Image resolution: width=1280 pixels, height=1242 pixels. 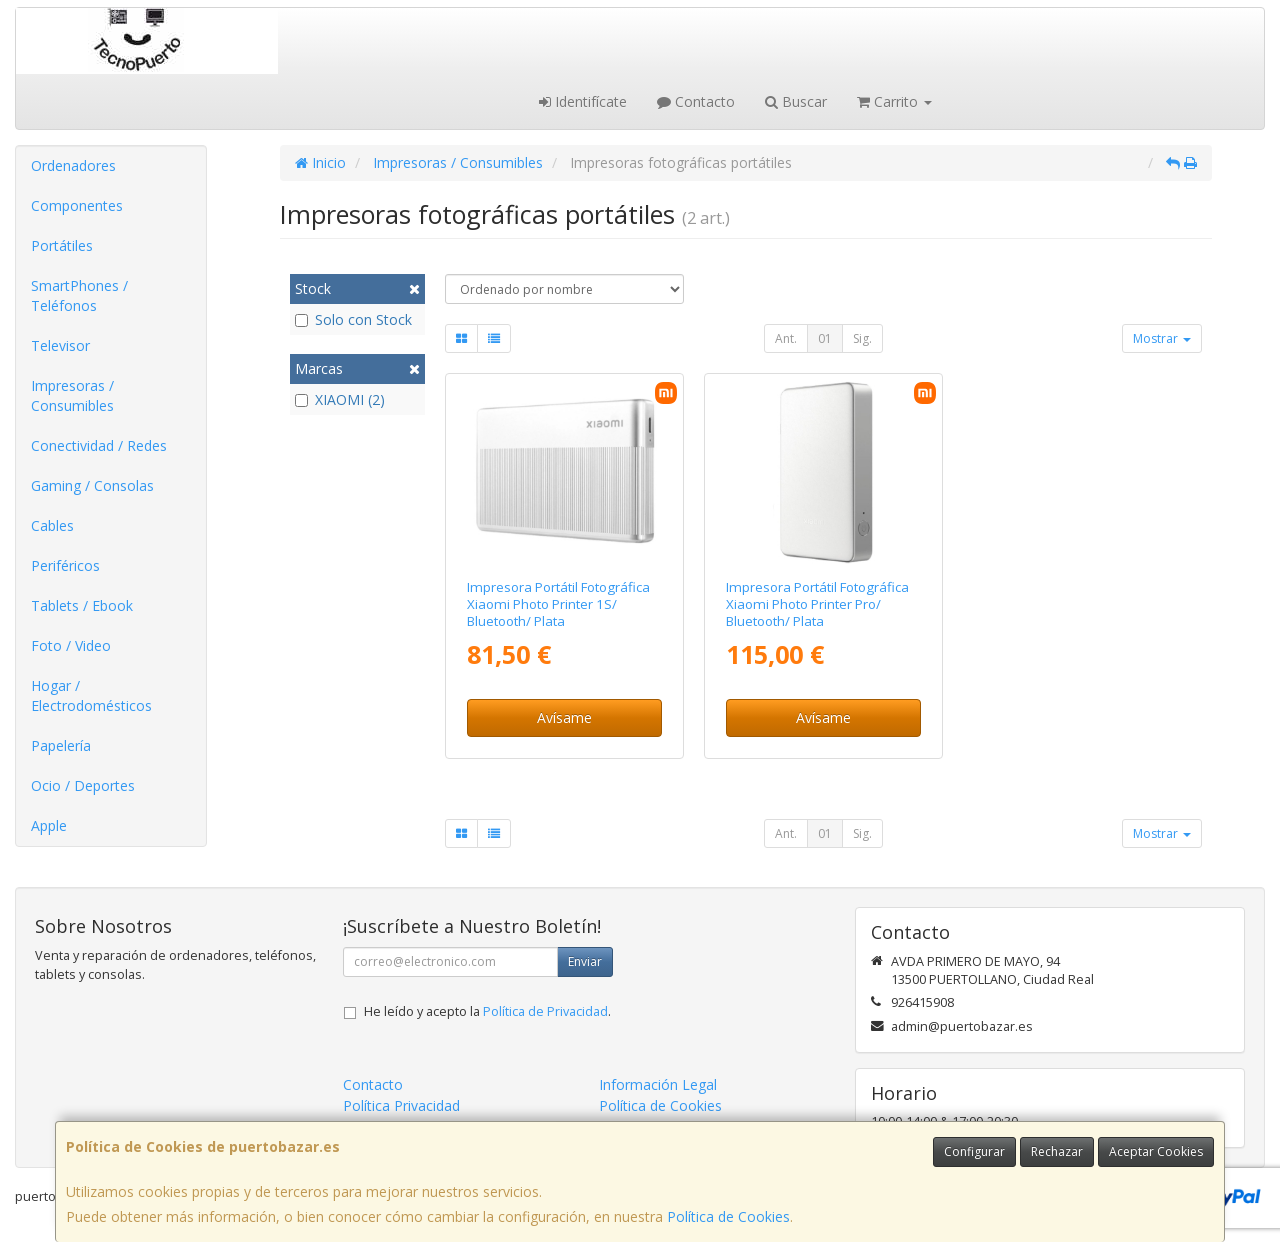 What do you see at coordinates (52, 525) in the screenshot?
I see `Cables` at bounding box center [52, 525].